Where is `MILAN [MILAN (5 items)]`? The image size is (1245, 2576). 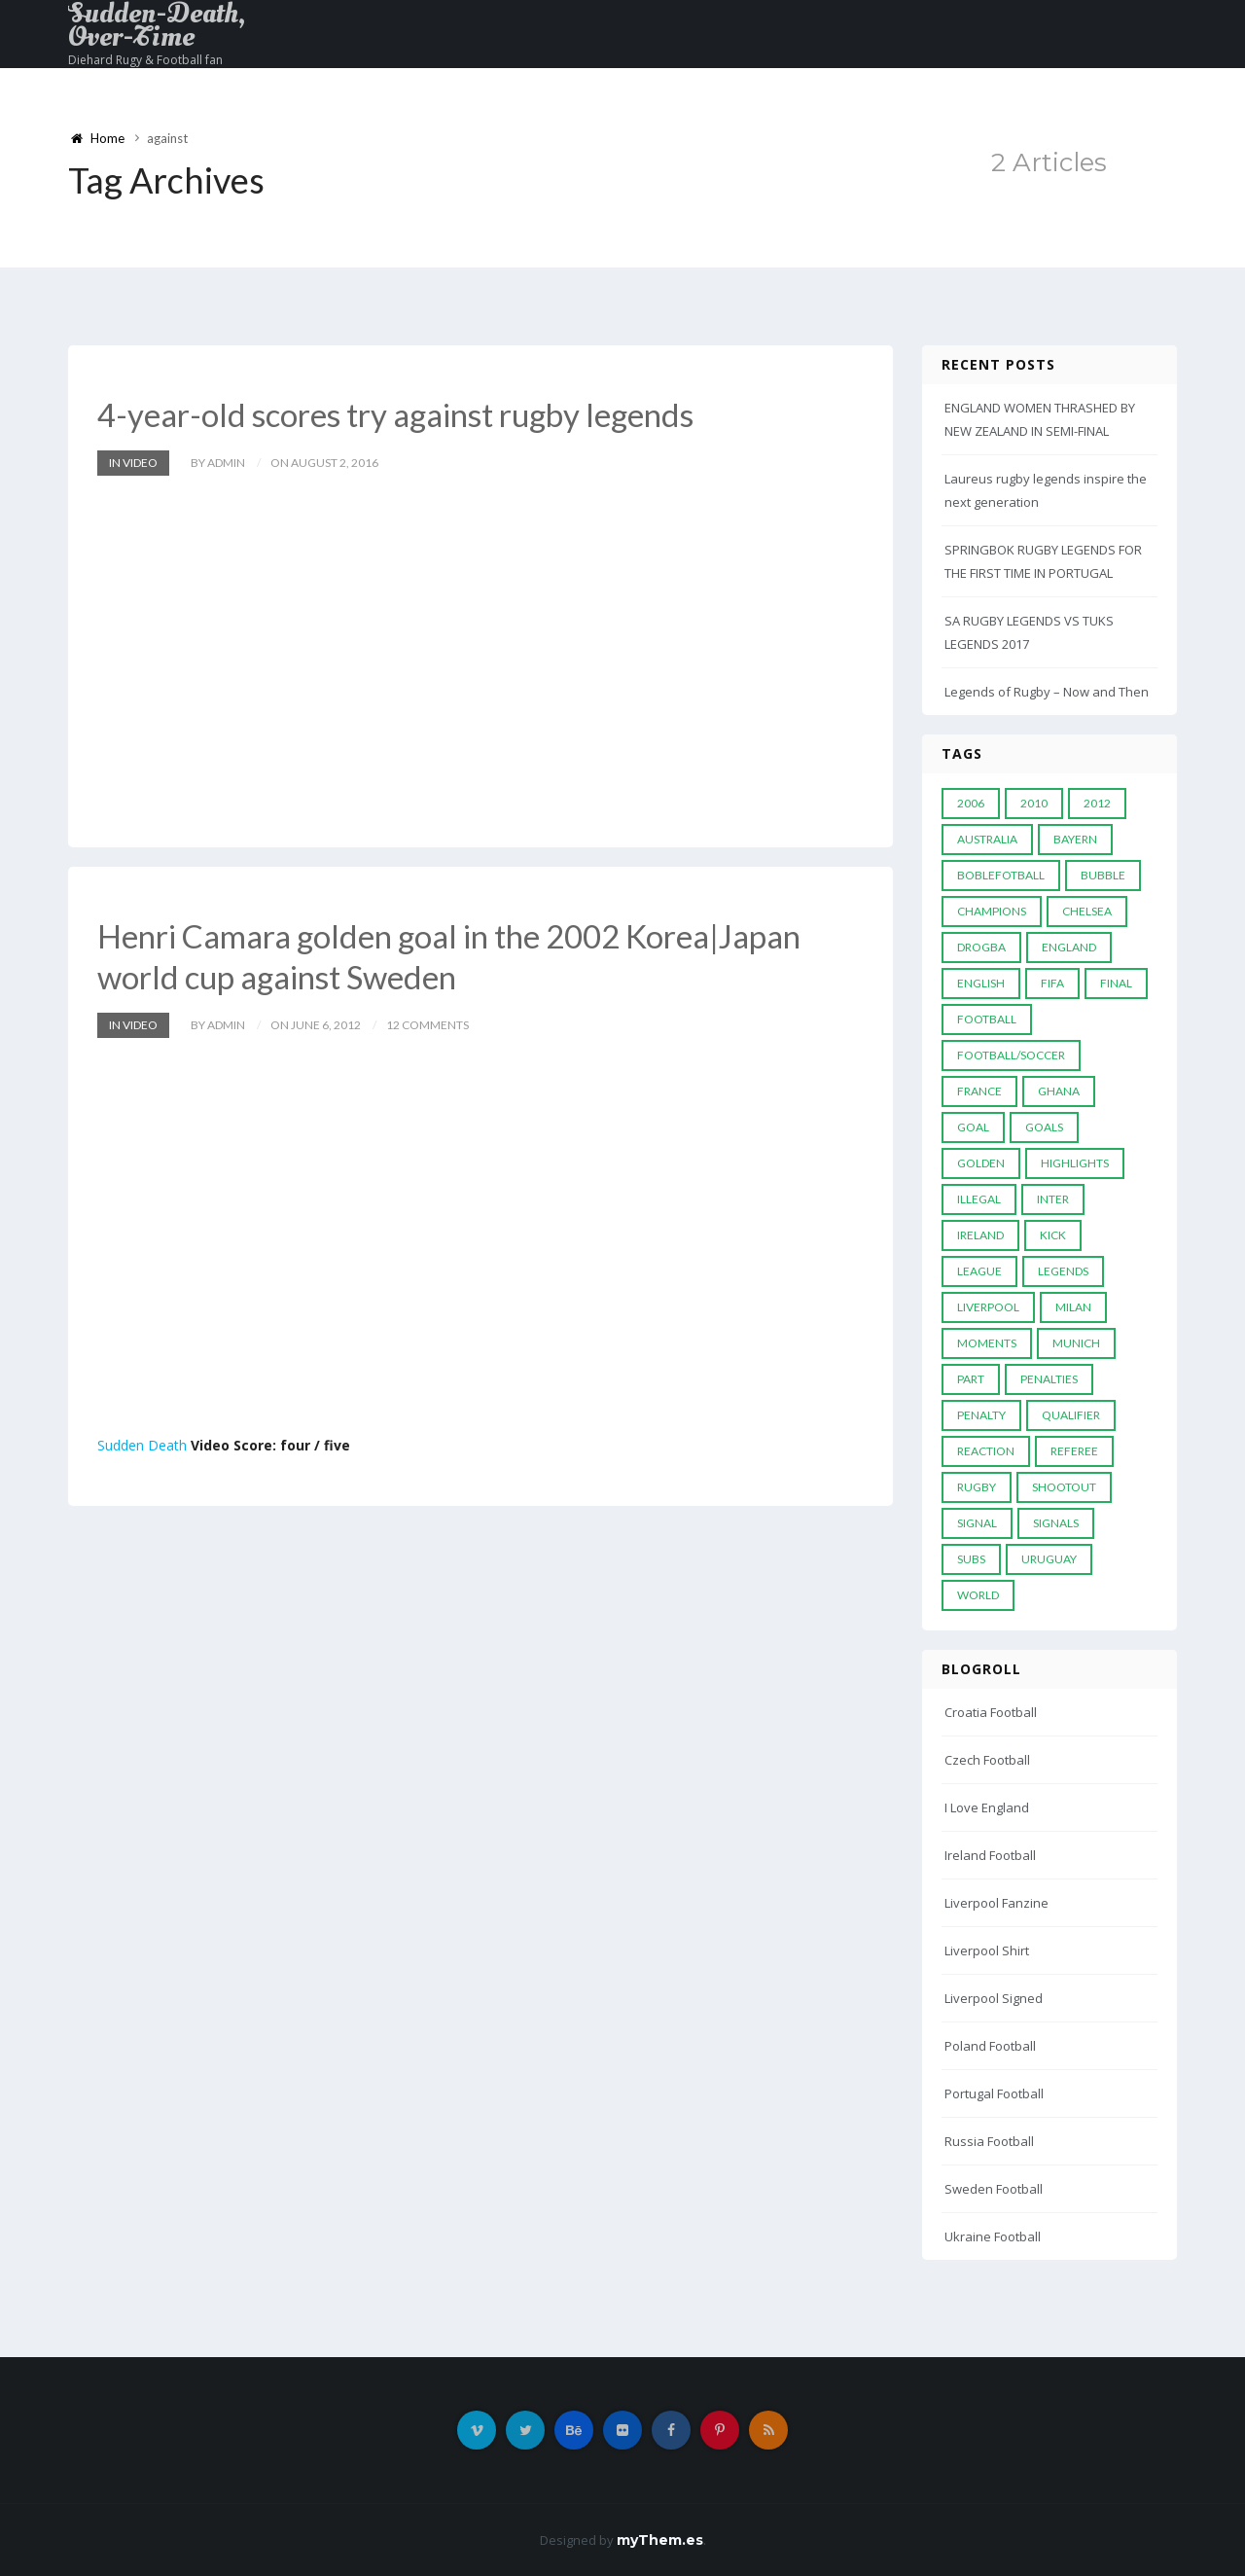 MILAN [MILAN (5 items)] is located at coordinates (1073, 1307).